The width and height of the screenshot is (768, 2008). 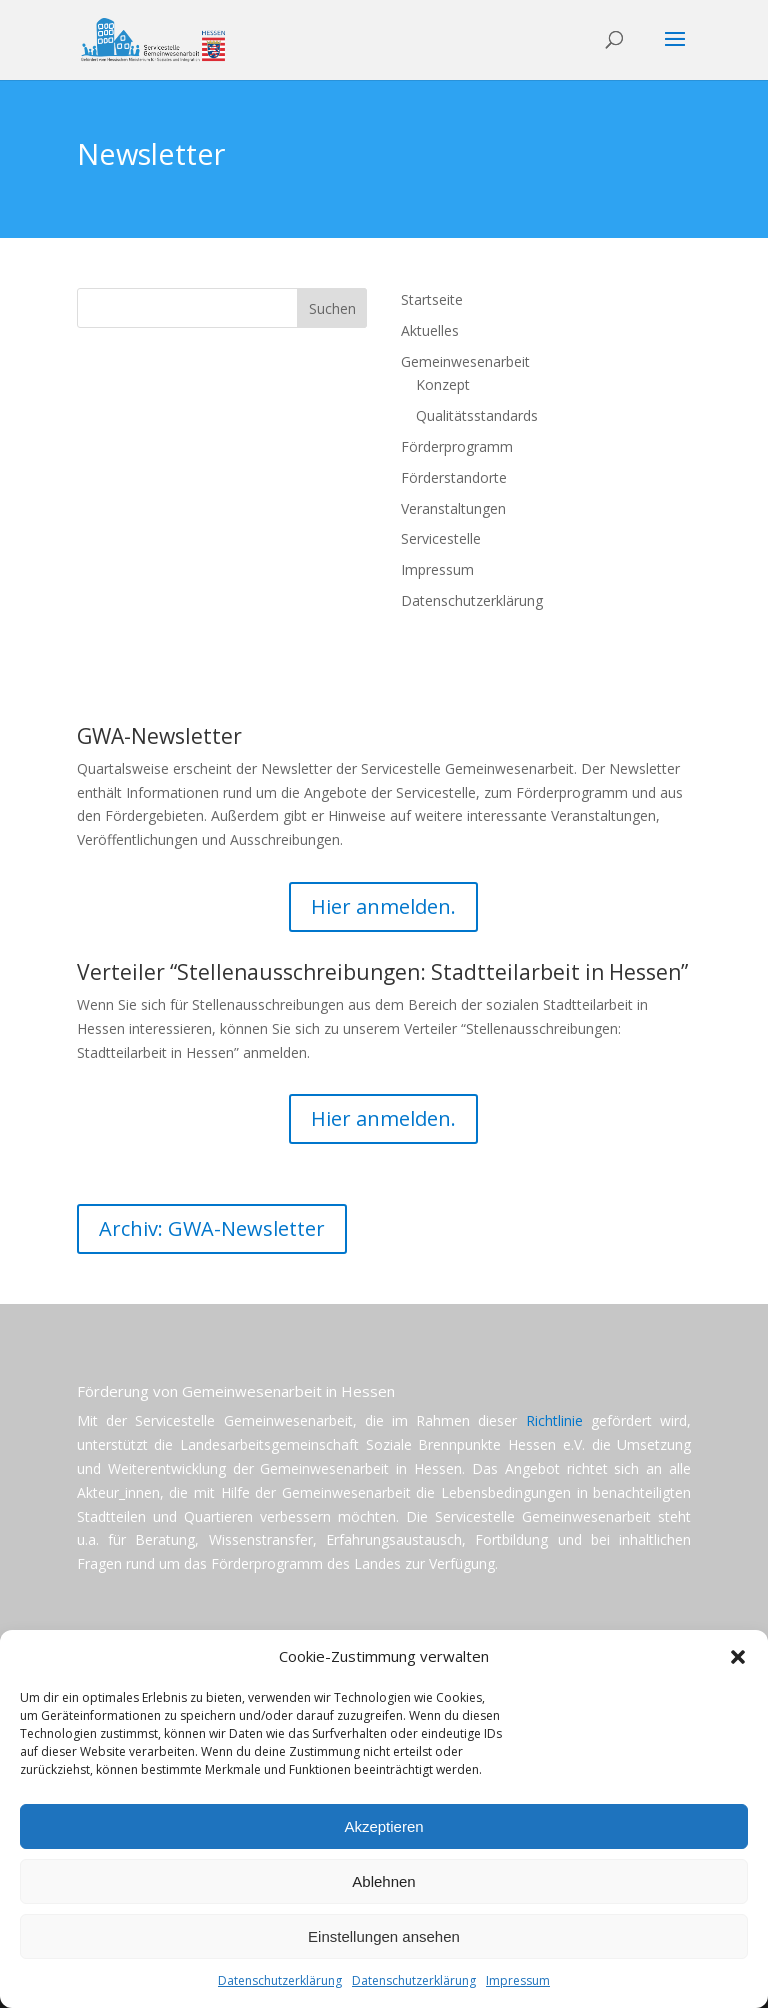 What do you see at coordinates (443, 384) in the screenshot?
I see `Konzept` at bounding box center [443, 384].